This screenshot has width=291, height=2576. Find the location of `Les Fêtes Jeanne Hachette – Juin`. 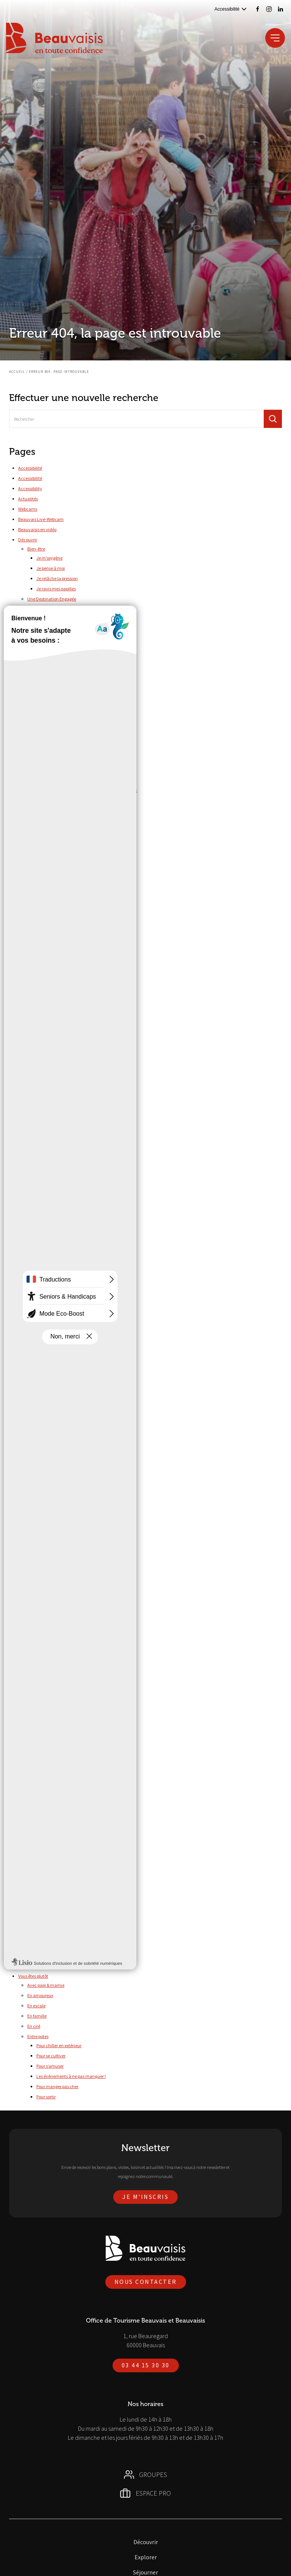

Les Fêtes Jeanne Hachette – Juin is located at coordinates (68, 769).